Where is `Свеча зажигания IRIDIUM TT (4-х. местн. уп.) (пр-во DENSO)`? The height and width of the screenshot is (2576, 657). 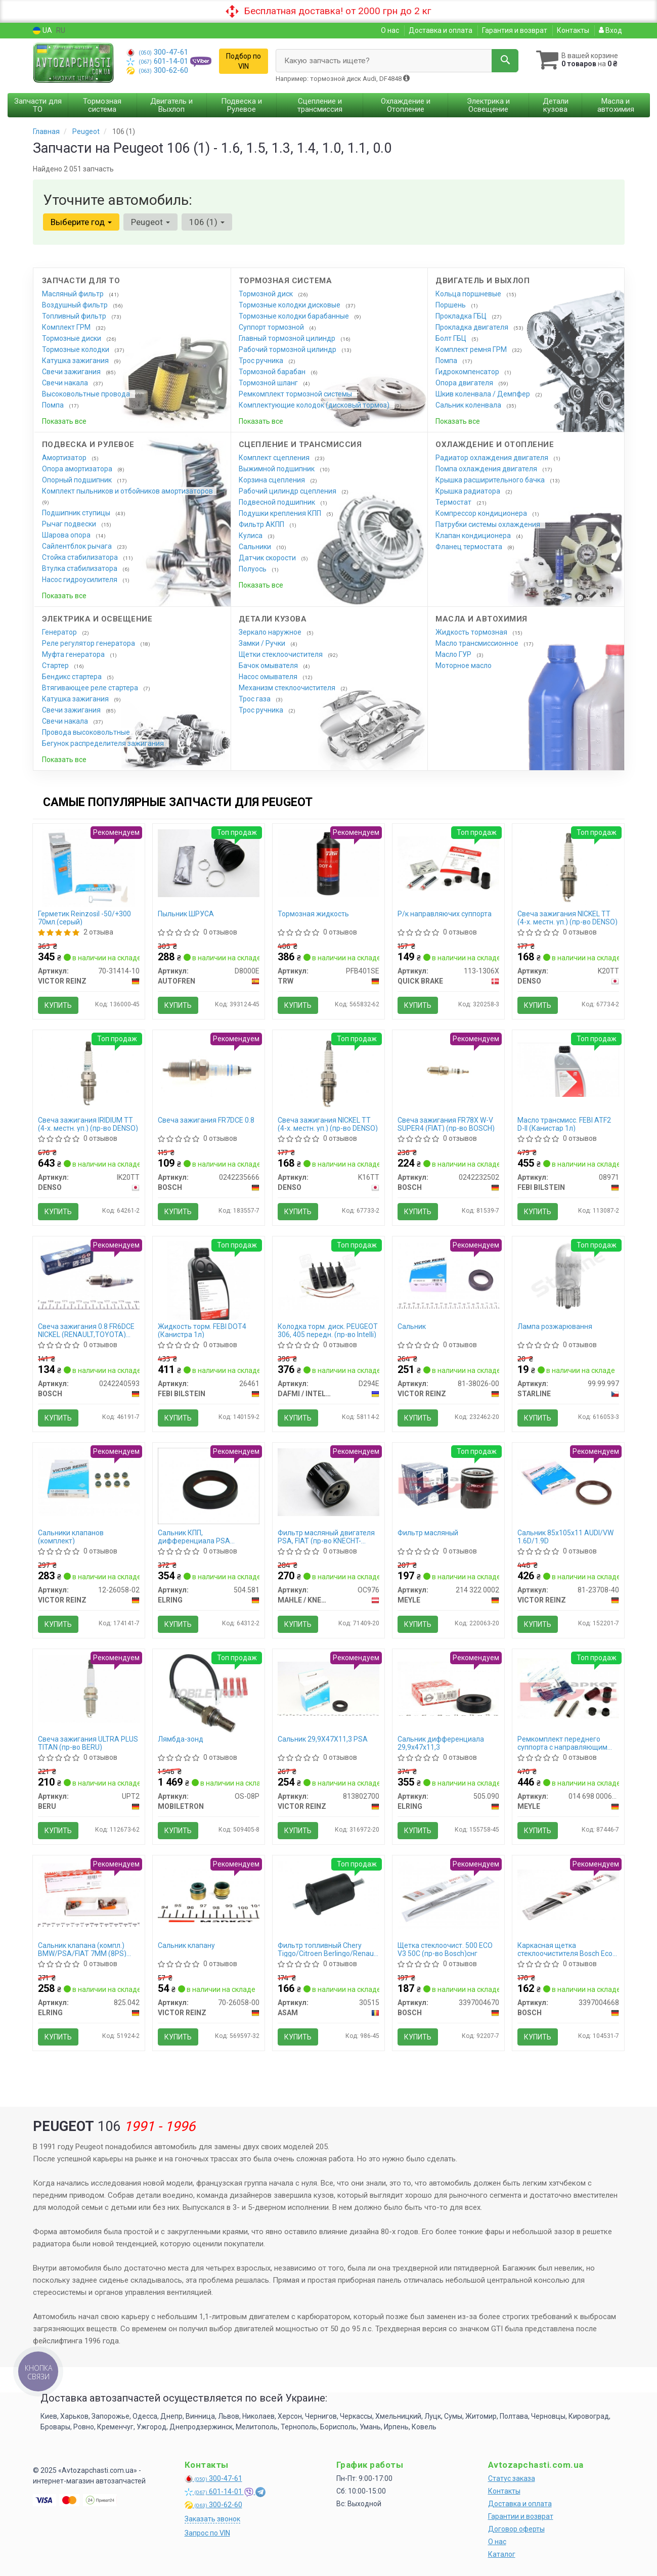 Свеча зажигания IRIDIUM TT (4-х. местн. уп.) (пр-во DENSO) is located at coordinates (88, 1124).